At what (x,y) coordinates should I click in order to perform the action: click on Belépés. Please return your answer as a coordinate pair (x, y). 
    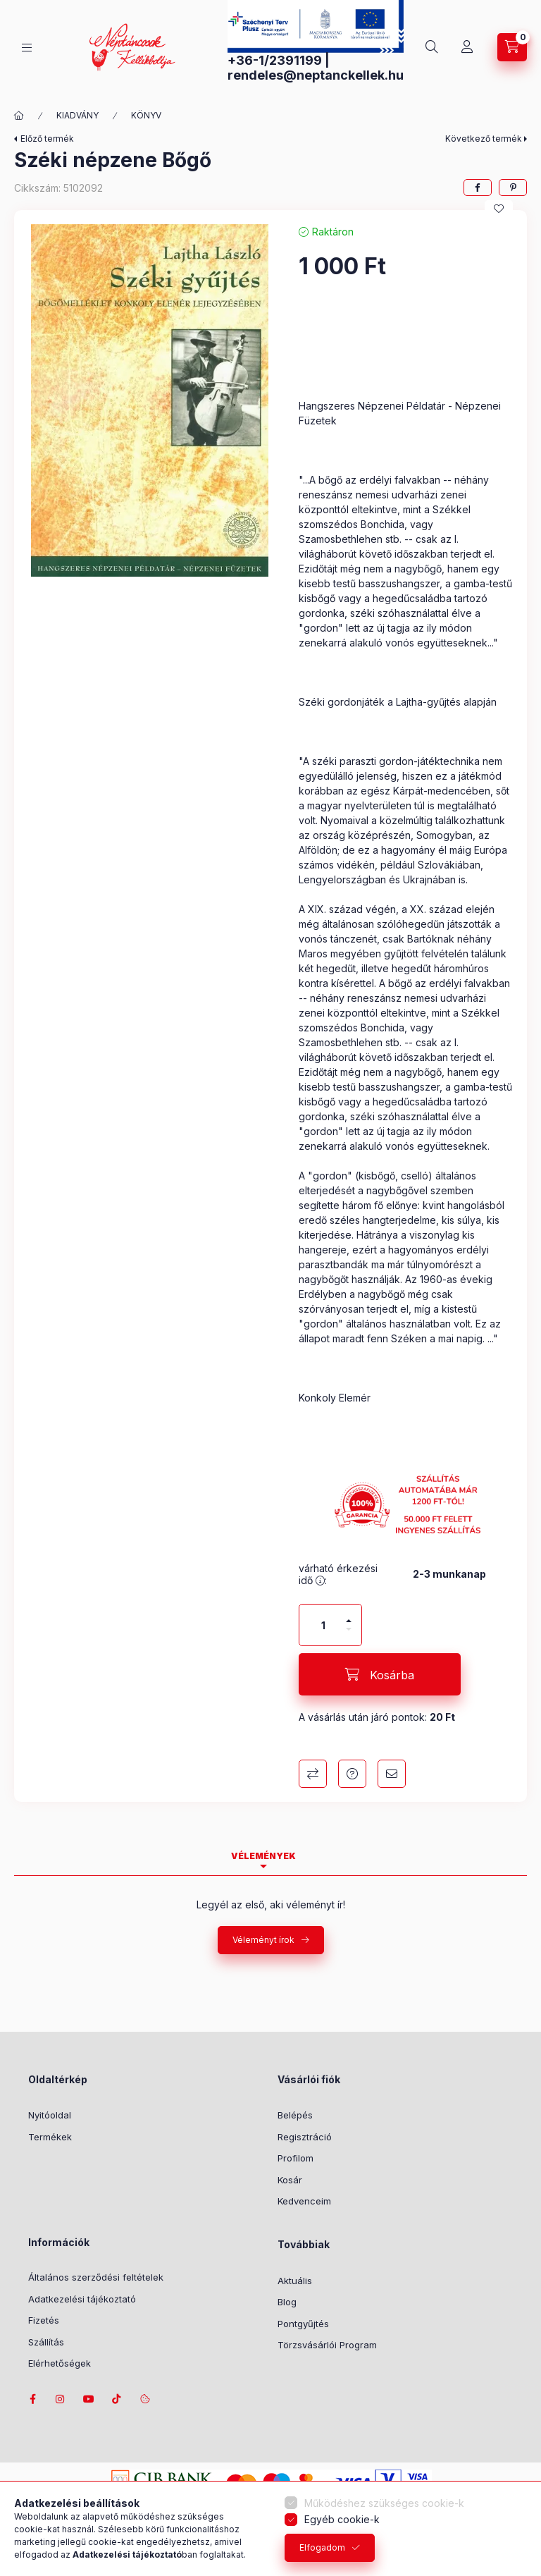
    Looking at the image, I should click on (295, 2115).